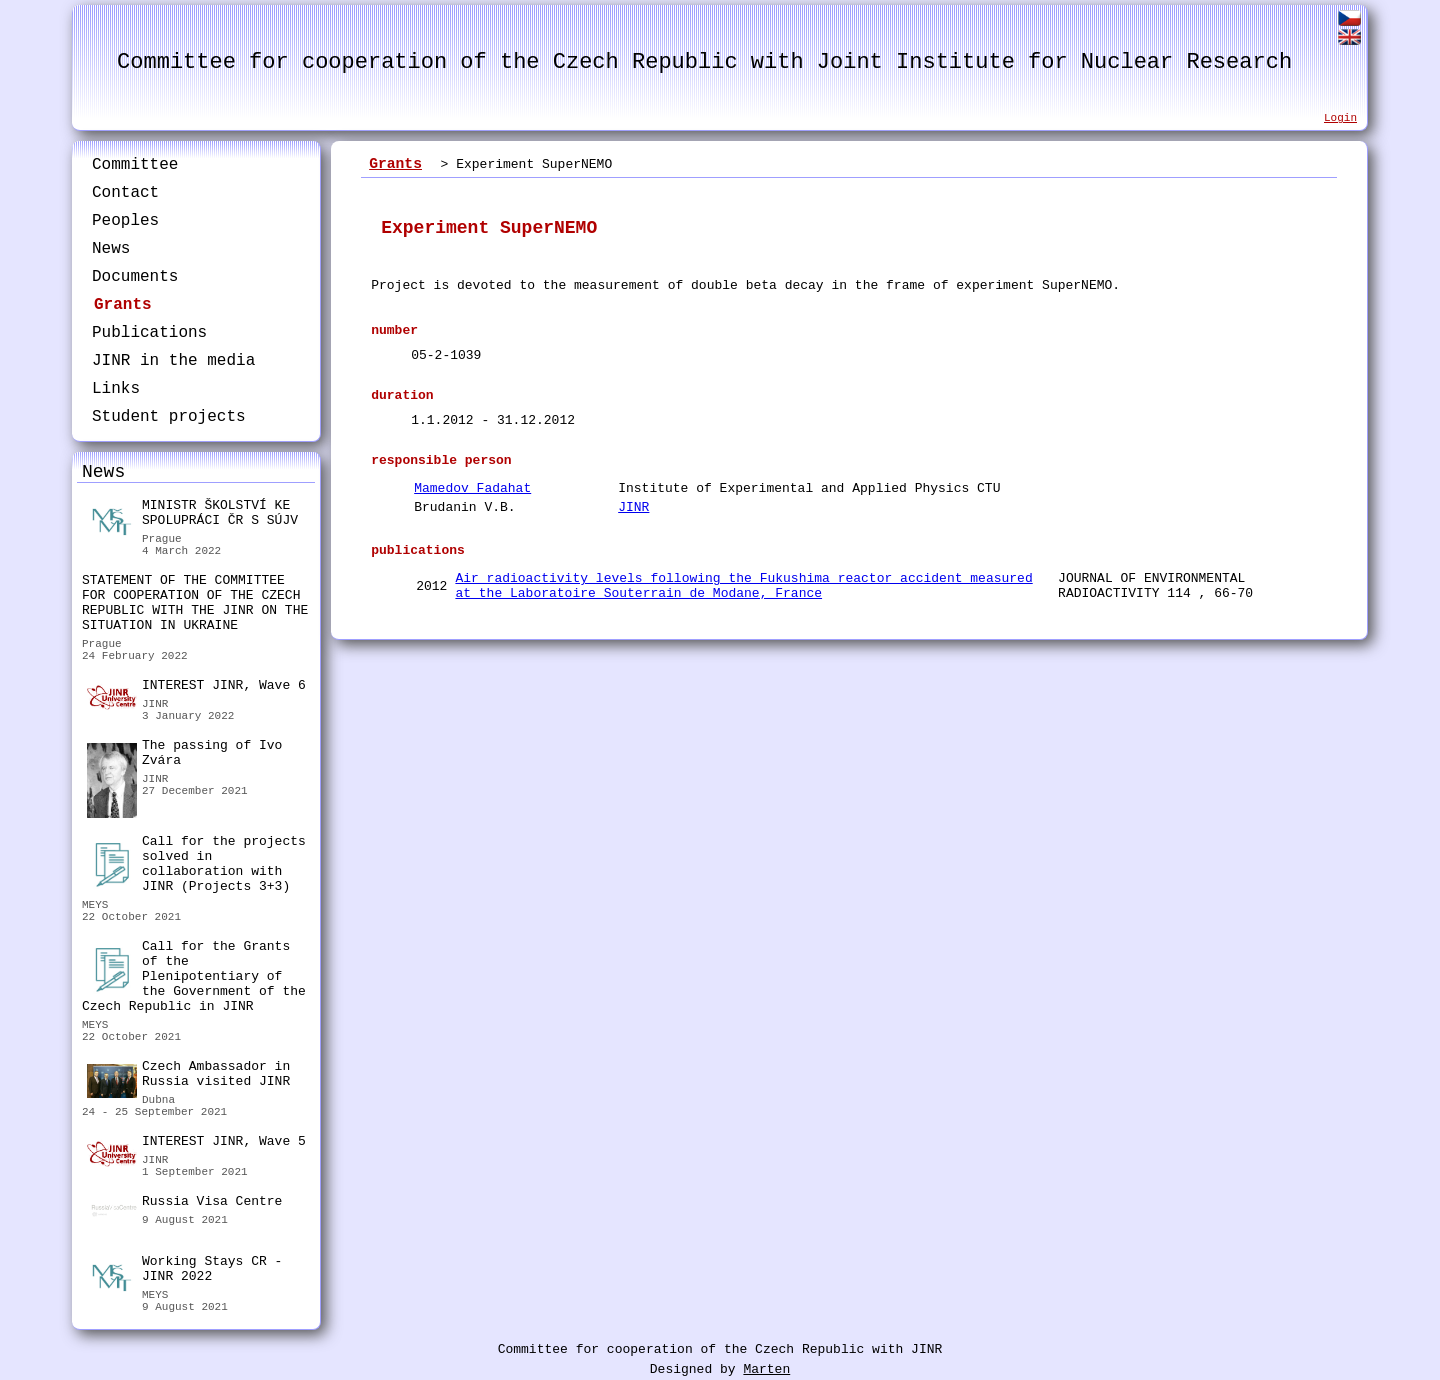 The height and width of the screenshot is (1380, 1440). Describe the element at coordinates (188, 1076) in the screenshot. I see `Czech Ambassador in Russia visited JINR` at that location.